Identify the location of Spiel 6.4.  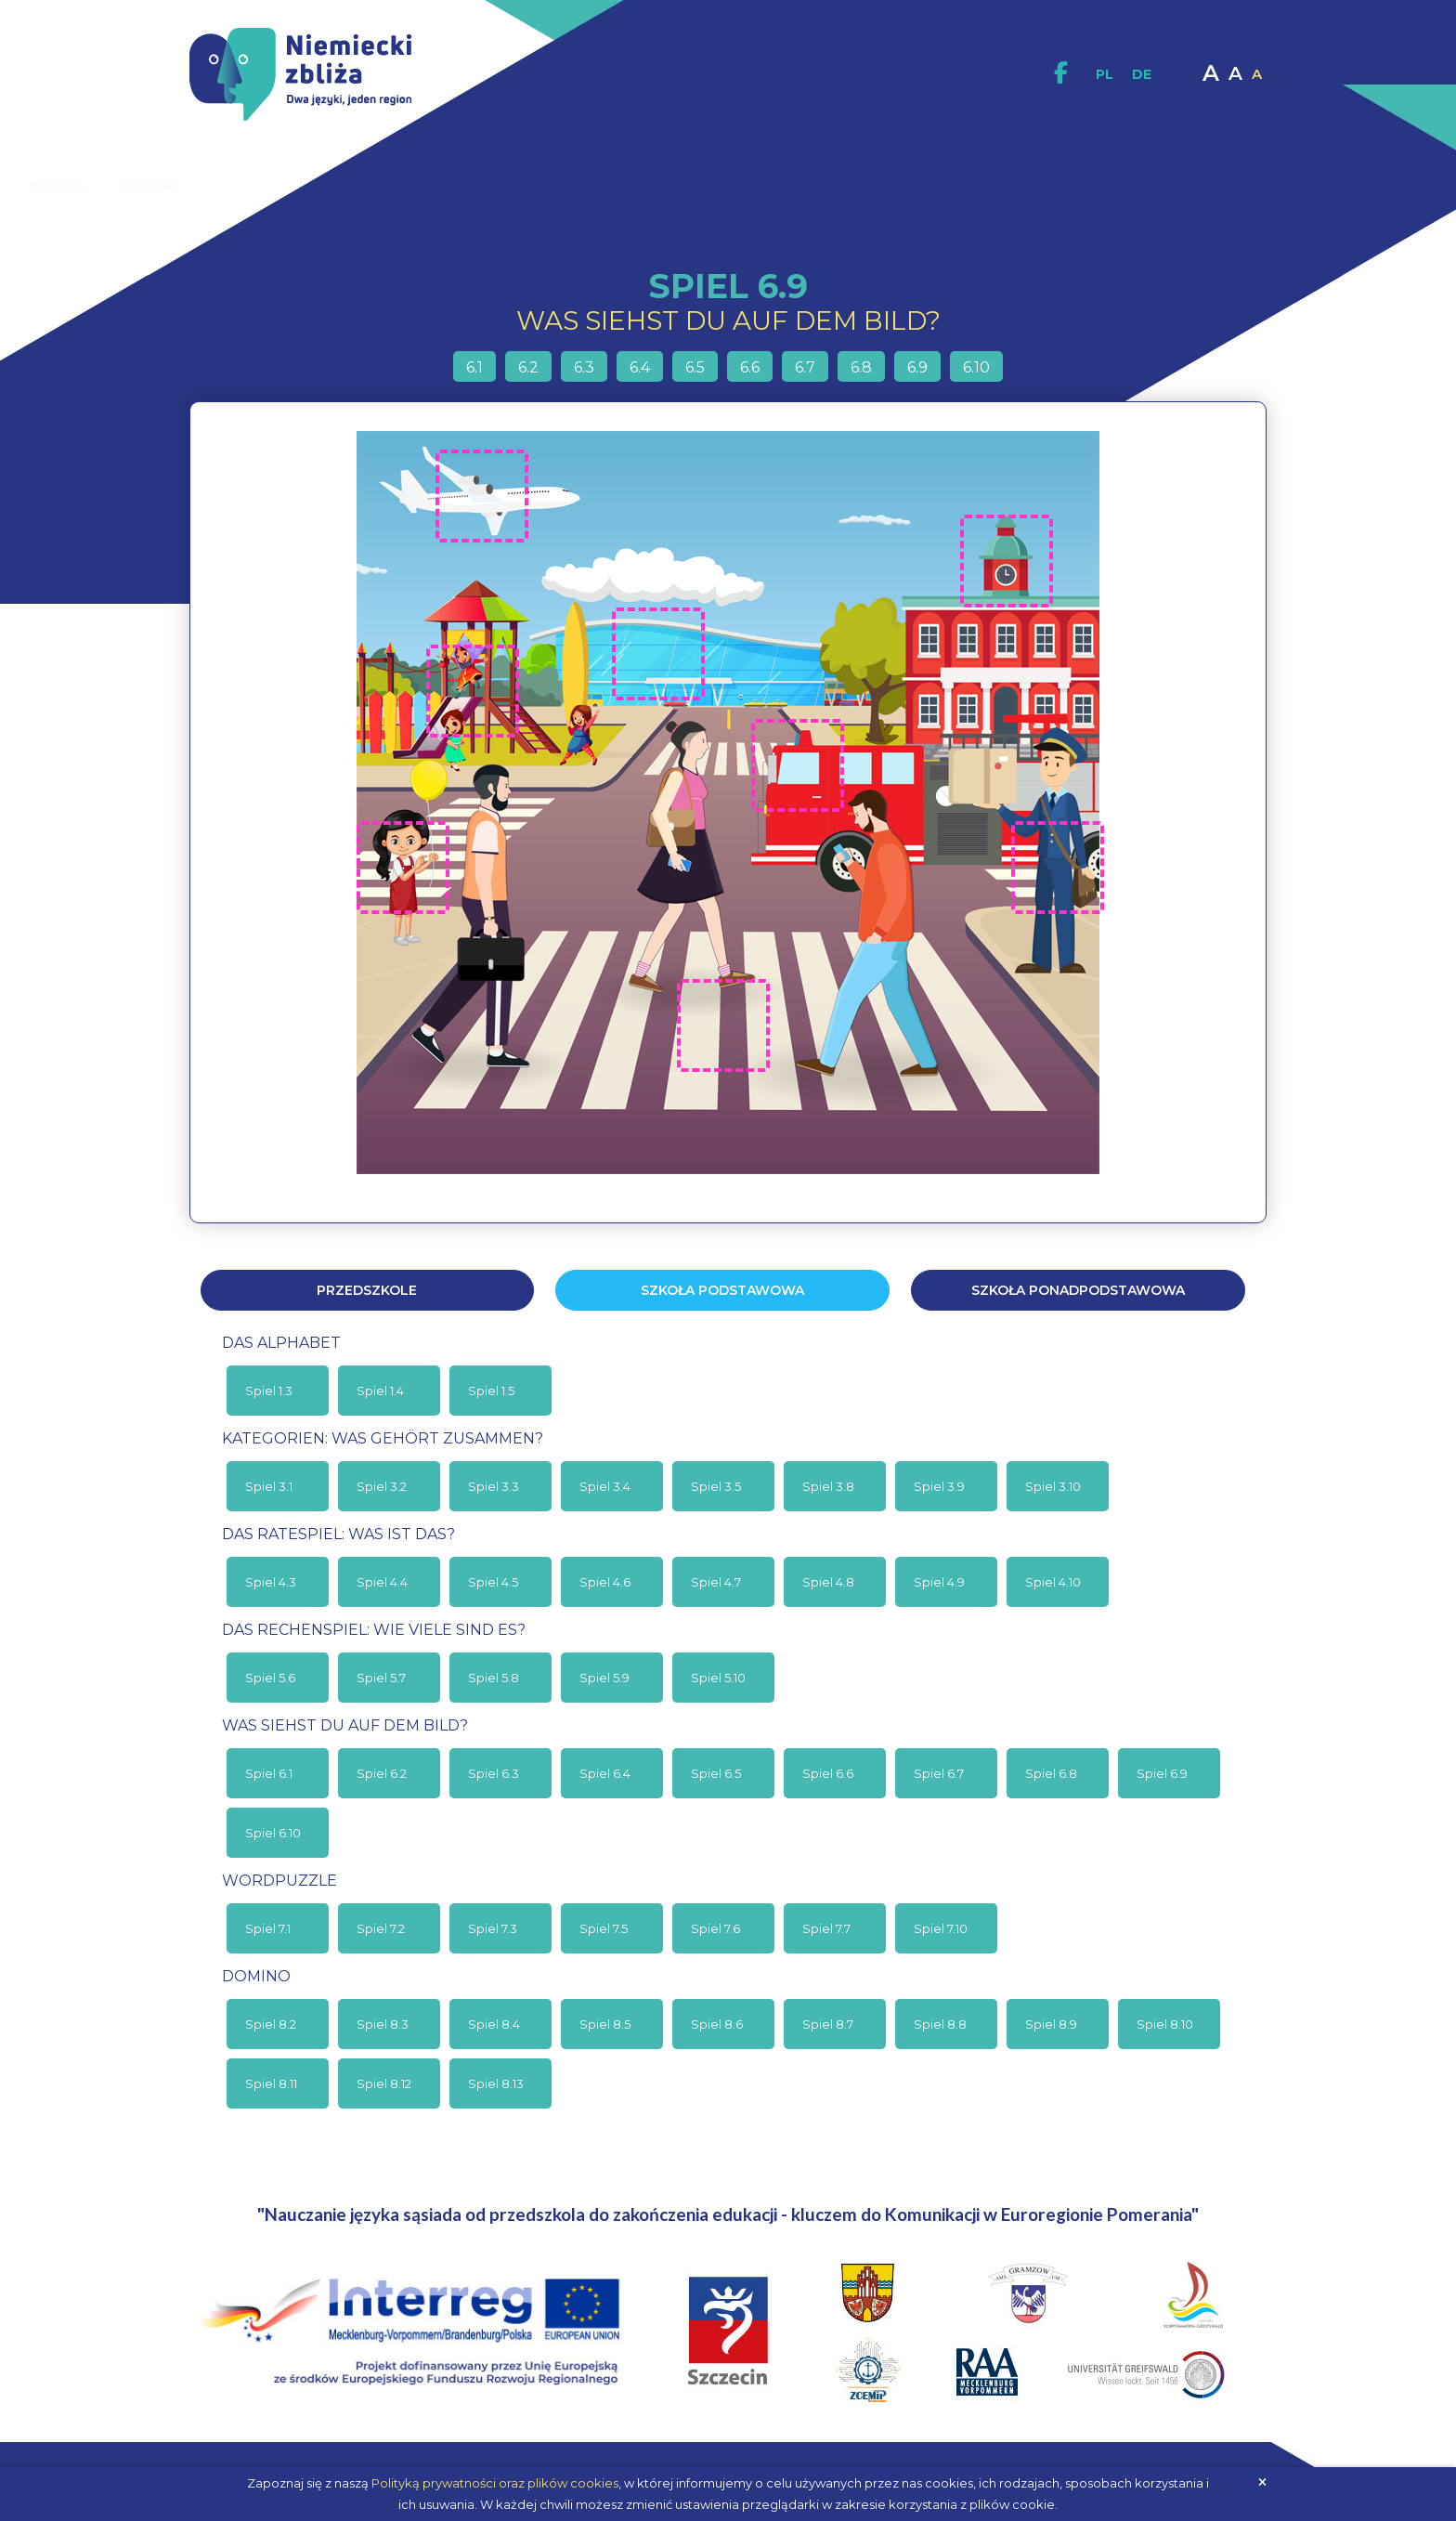
(604, 1773).